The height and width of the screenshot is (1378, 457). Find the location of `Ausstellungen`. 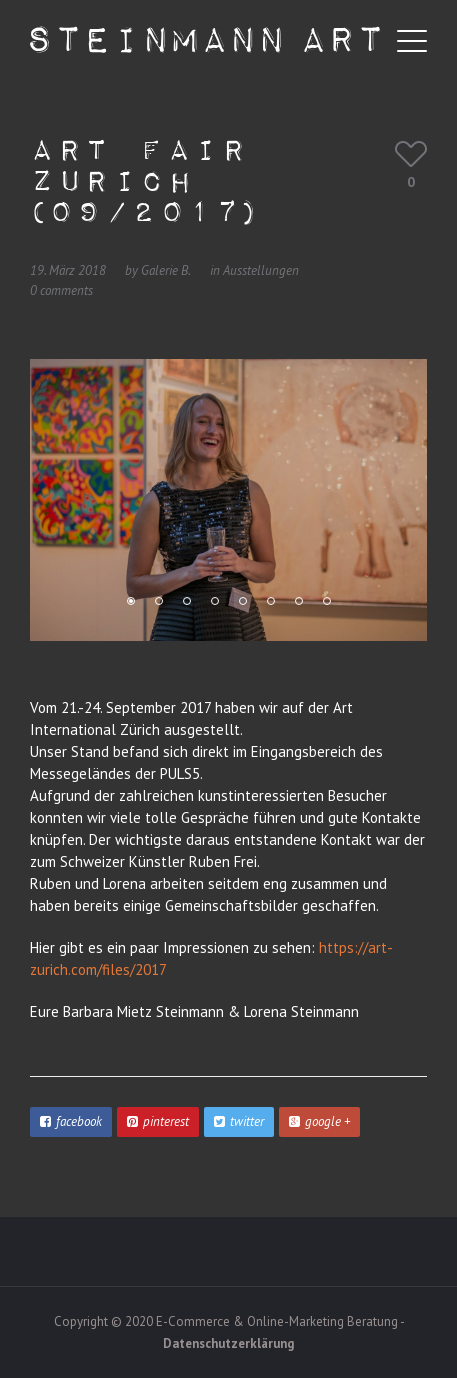

Ausstellungen is located at coordinates (261, 270).